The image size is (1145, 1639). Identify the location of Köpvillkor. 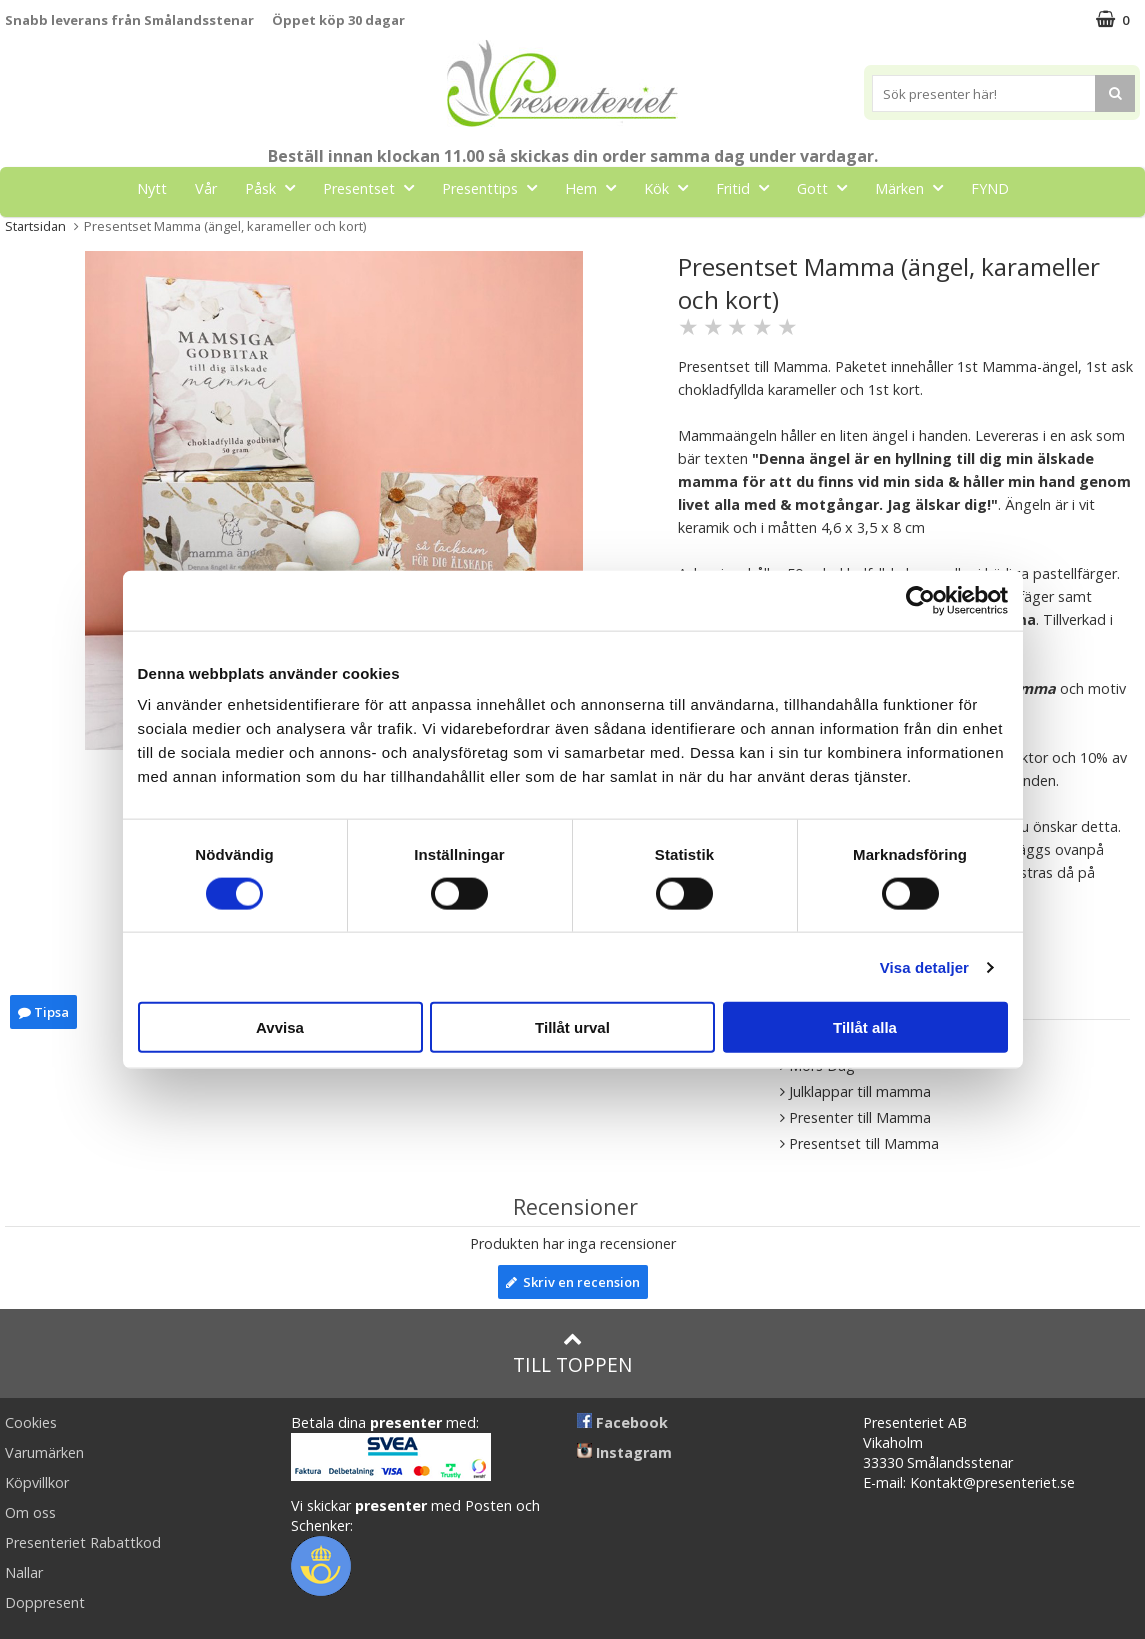
(37, 1482).